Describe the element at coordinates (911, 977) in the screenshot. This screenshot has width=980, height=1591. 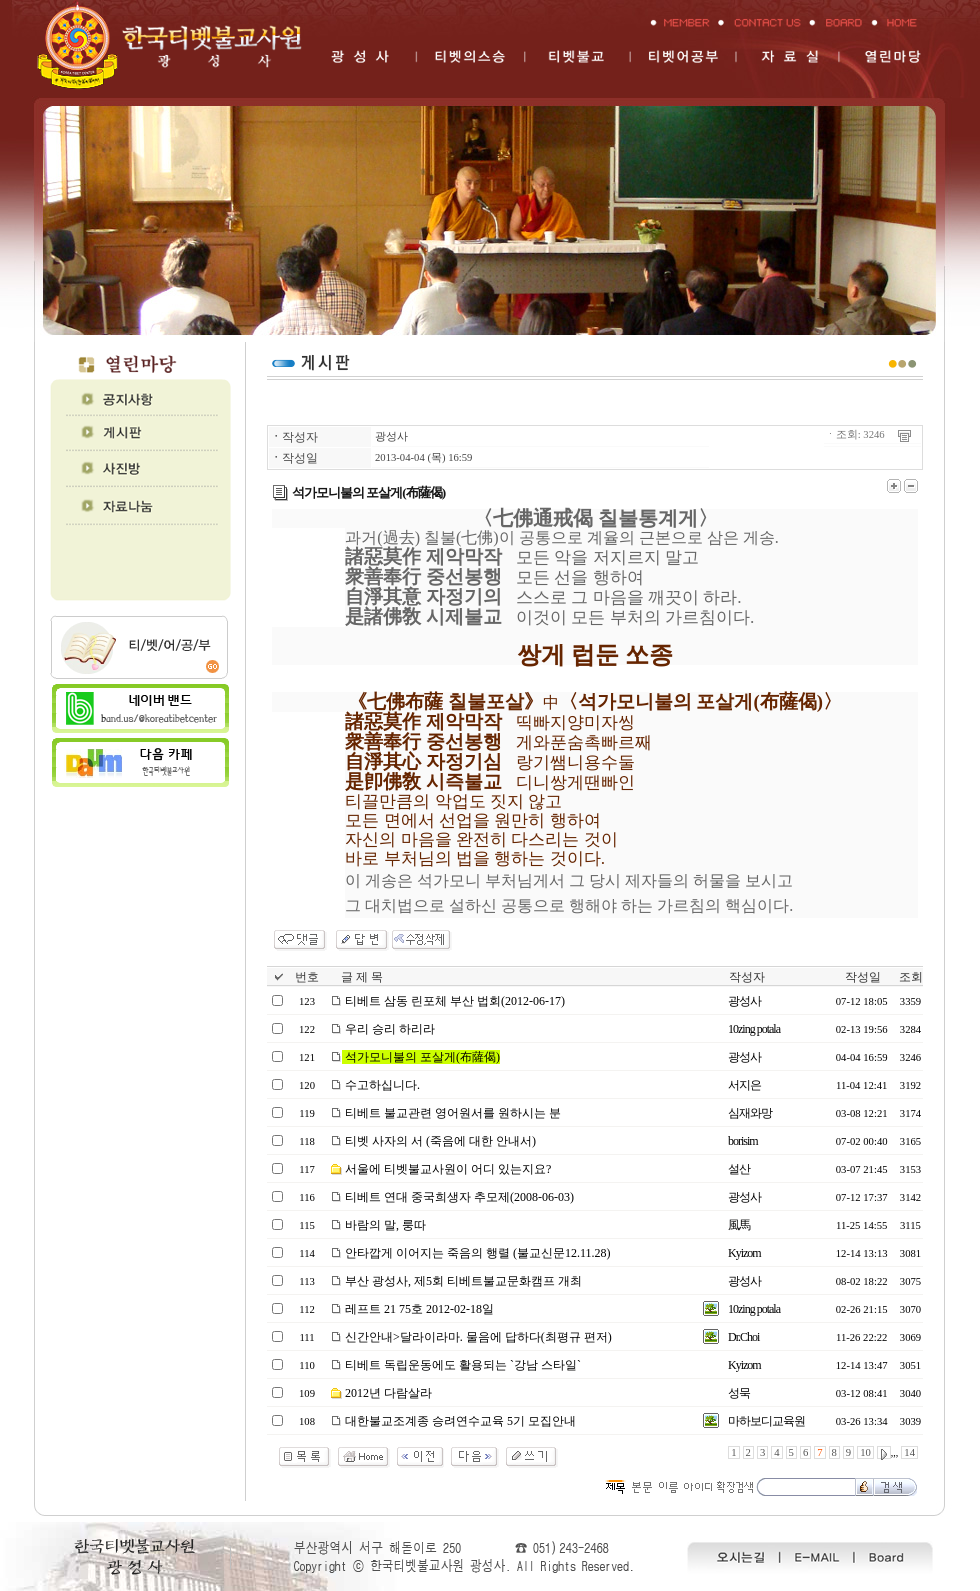
I see `조회` at that location.